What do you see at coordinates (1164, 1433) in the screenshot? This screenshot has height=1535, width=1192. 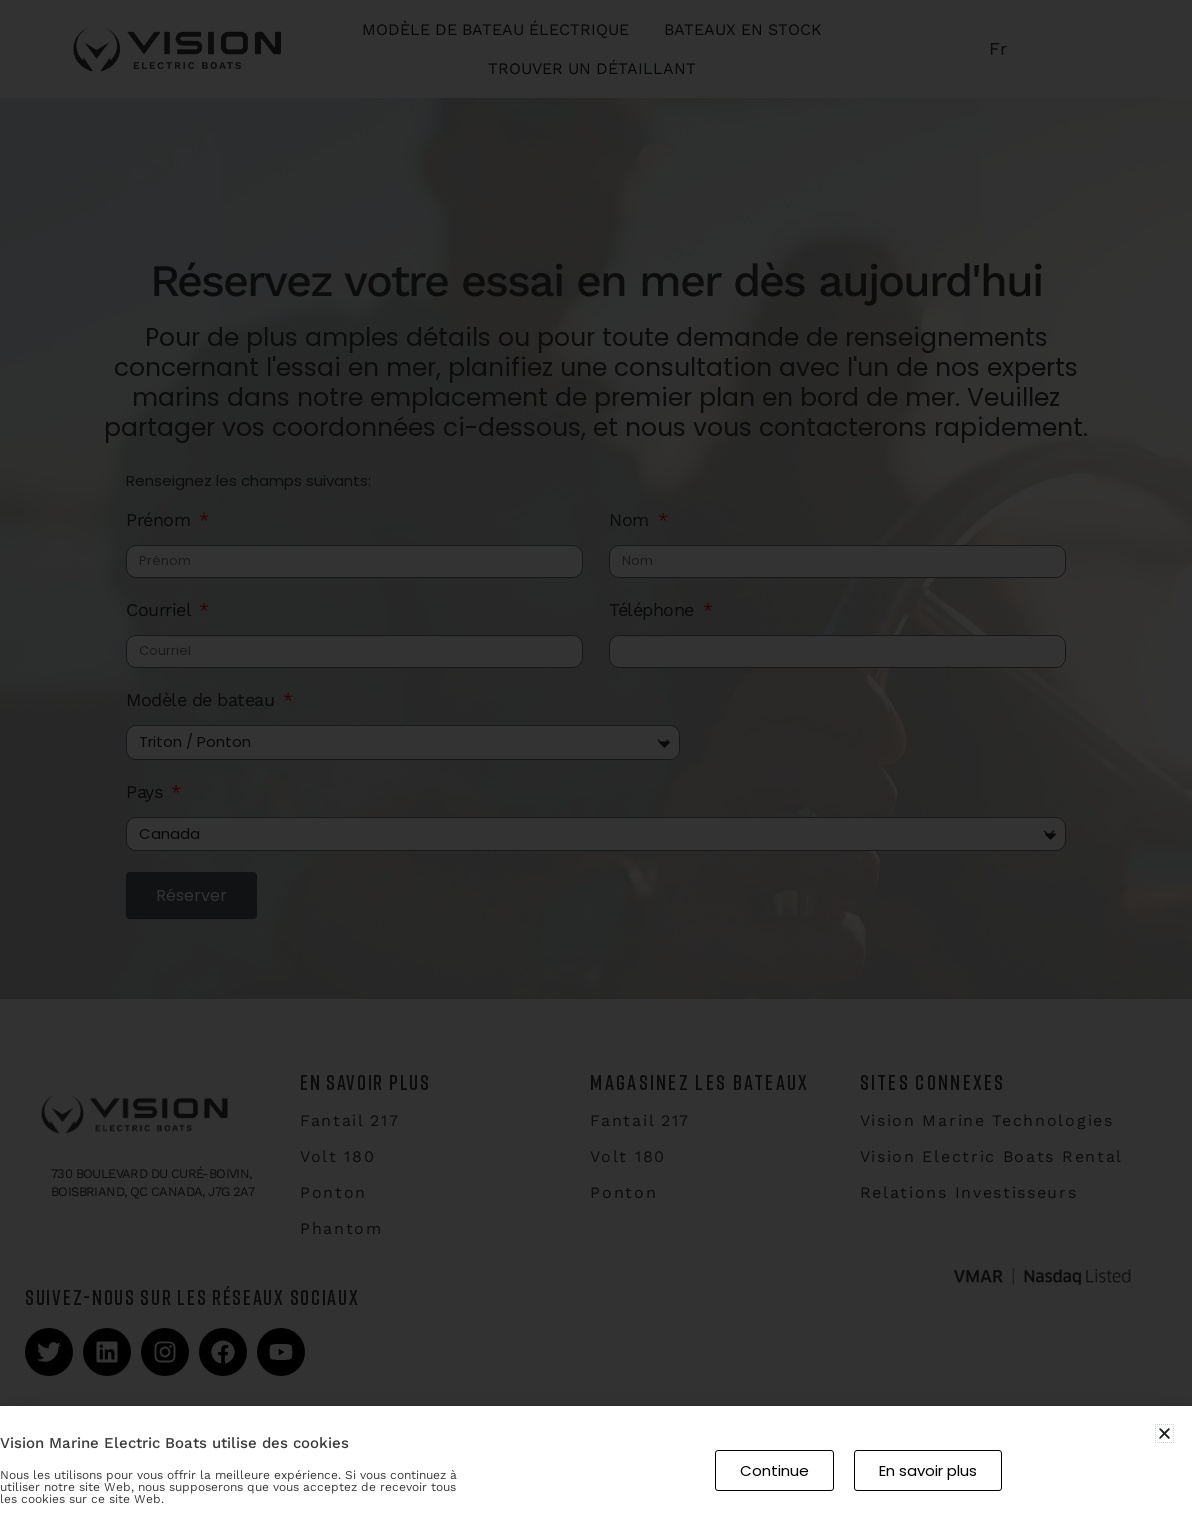 I see `[button]` at bounding box center [1164, 1433].